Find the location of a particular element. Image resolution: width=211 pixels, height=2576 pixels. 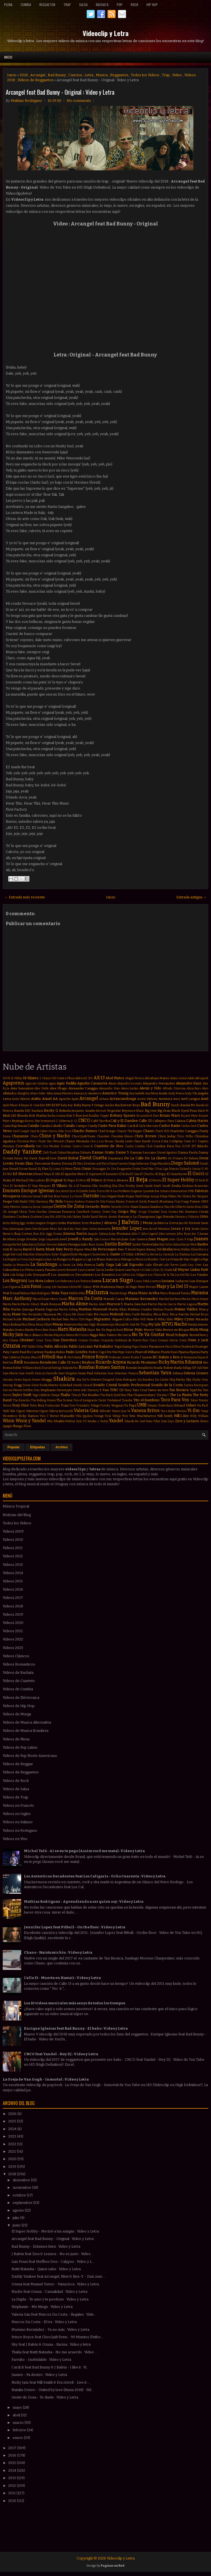

Miss Plena is located at coordinates (28, 1324).